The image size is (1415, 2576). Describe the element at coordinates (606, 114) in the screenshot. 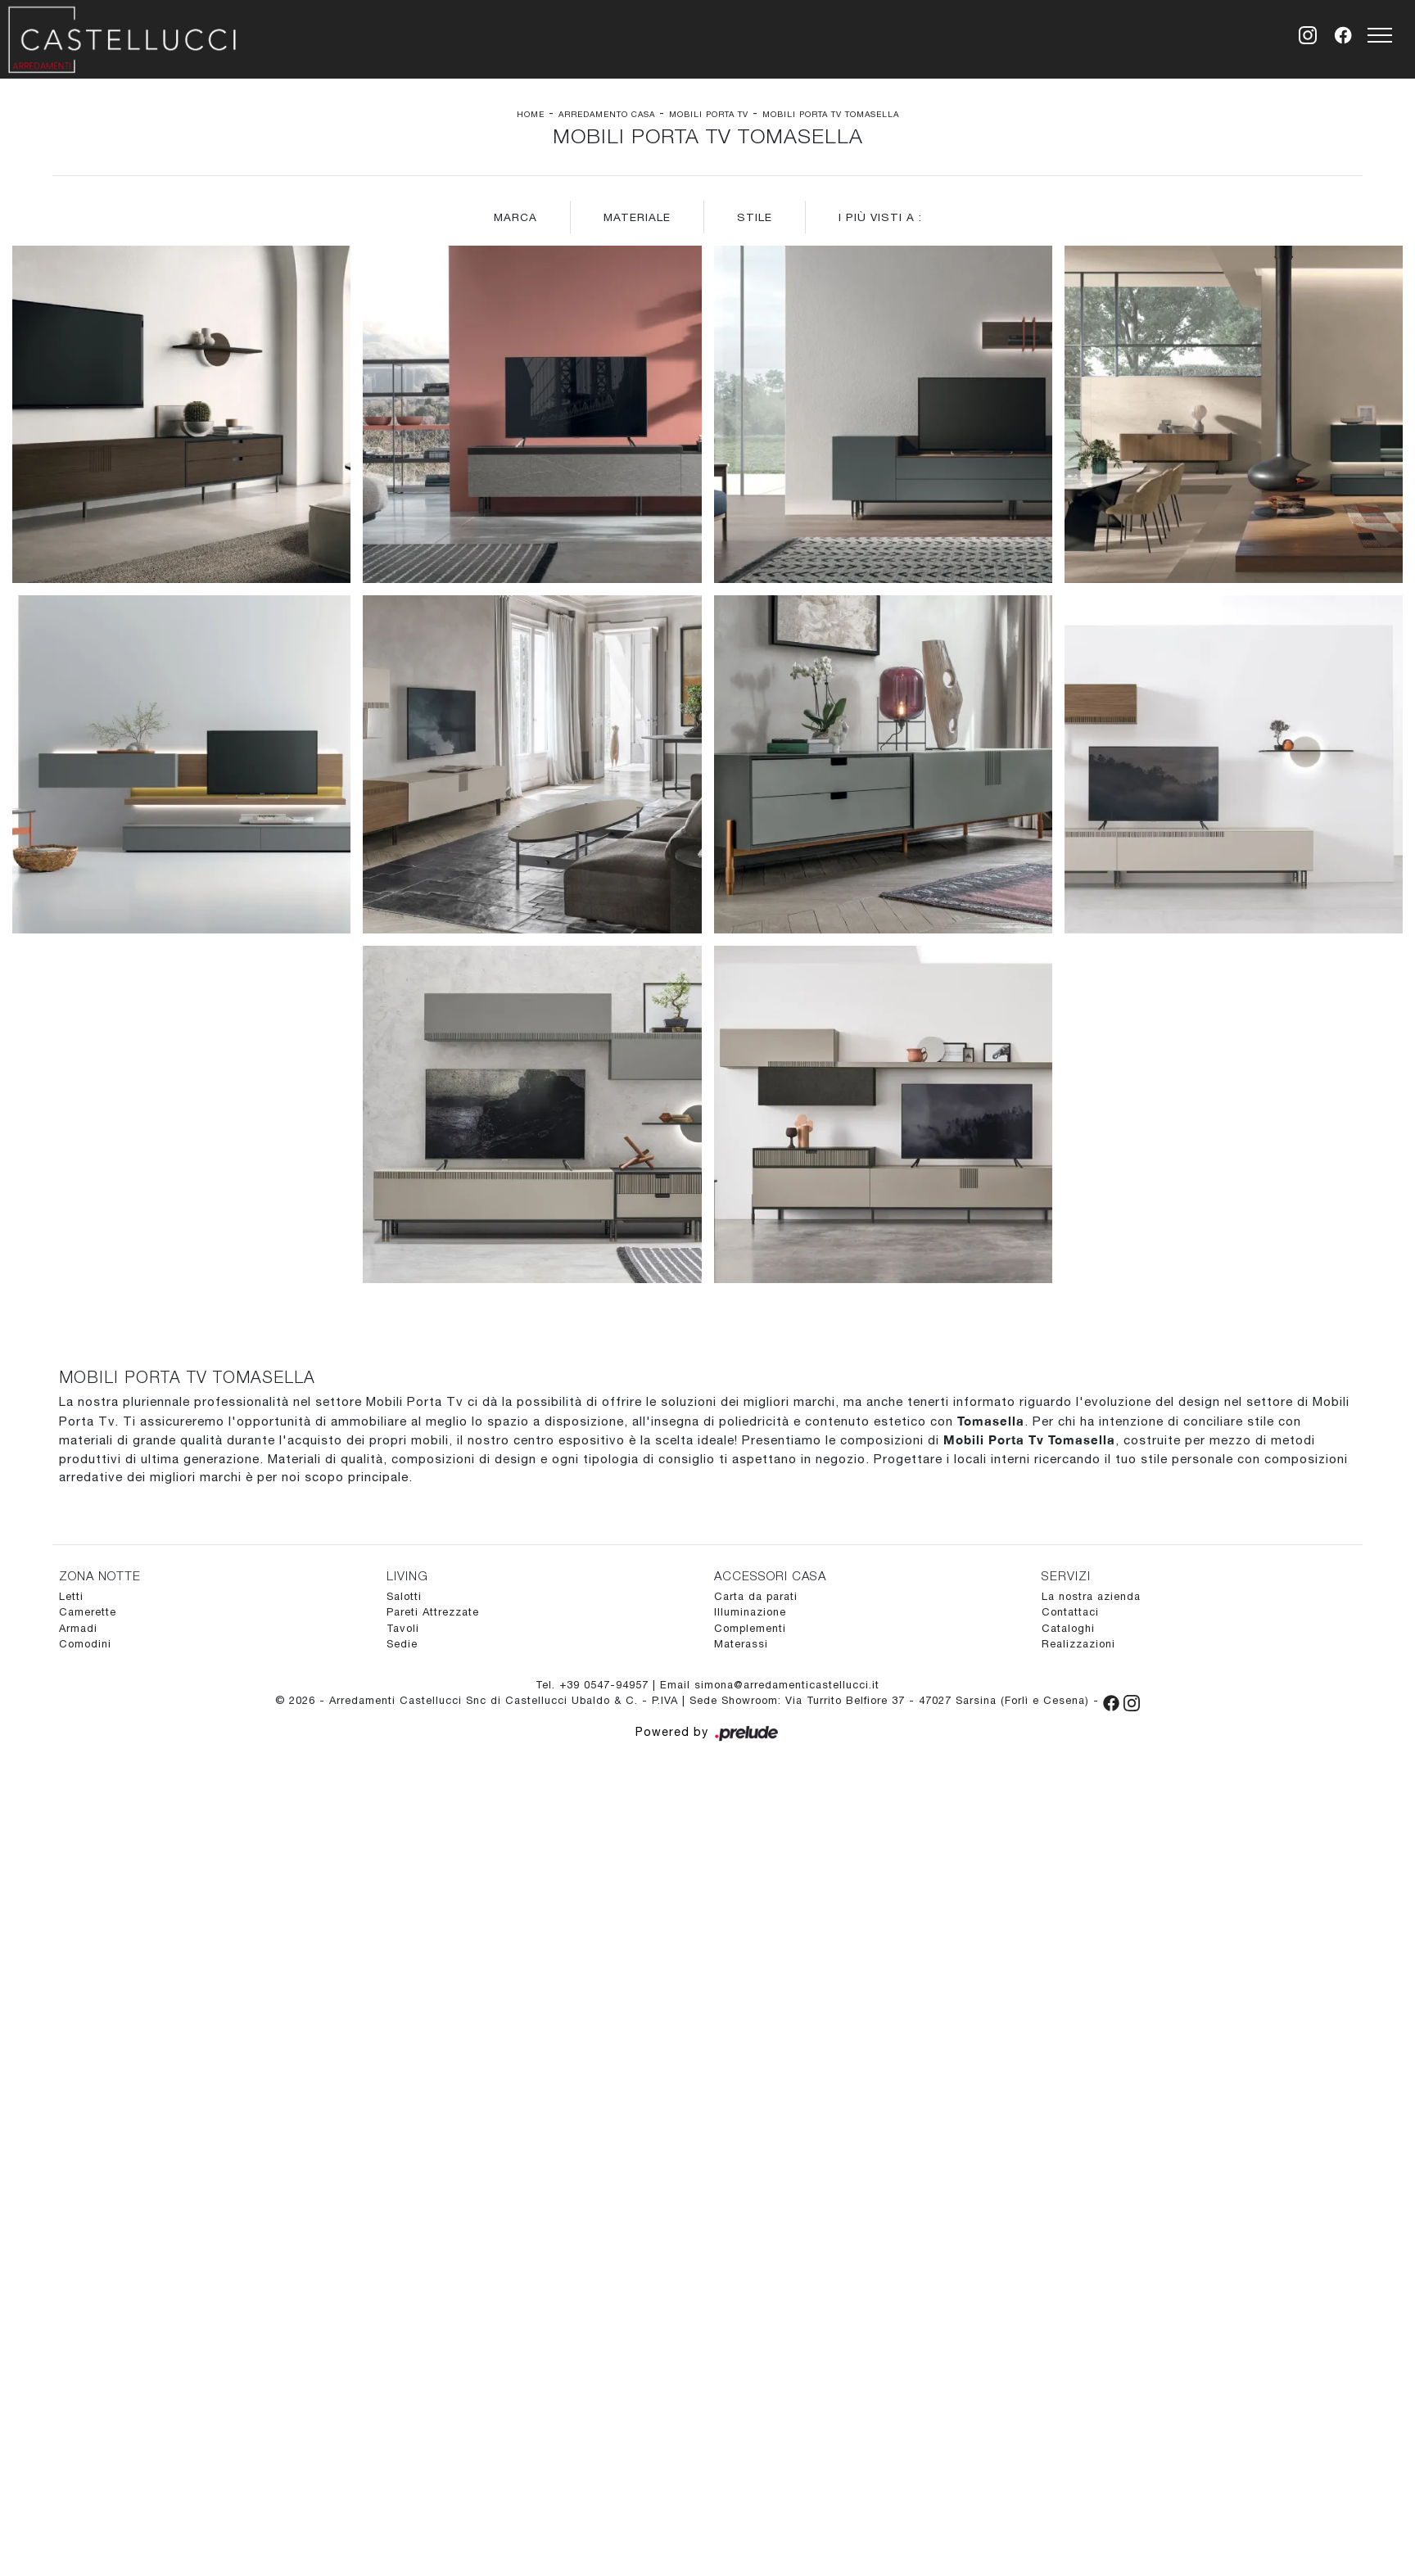

I see `Arredamento Casa` at that location.